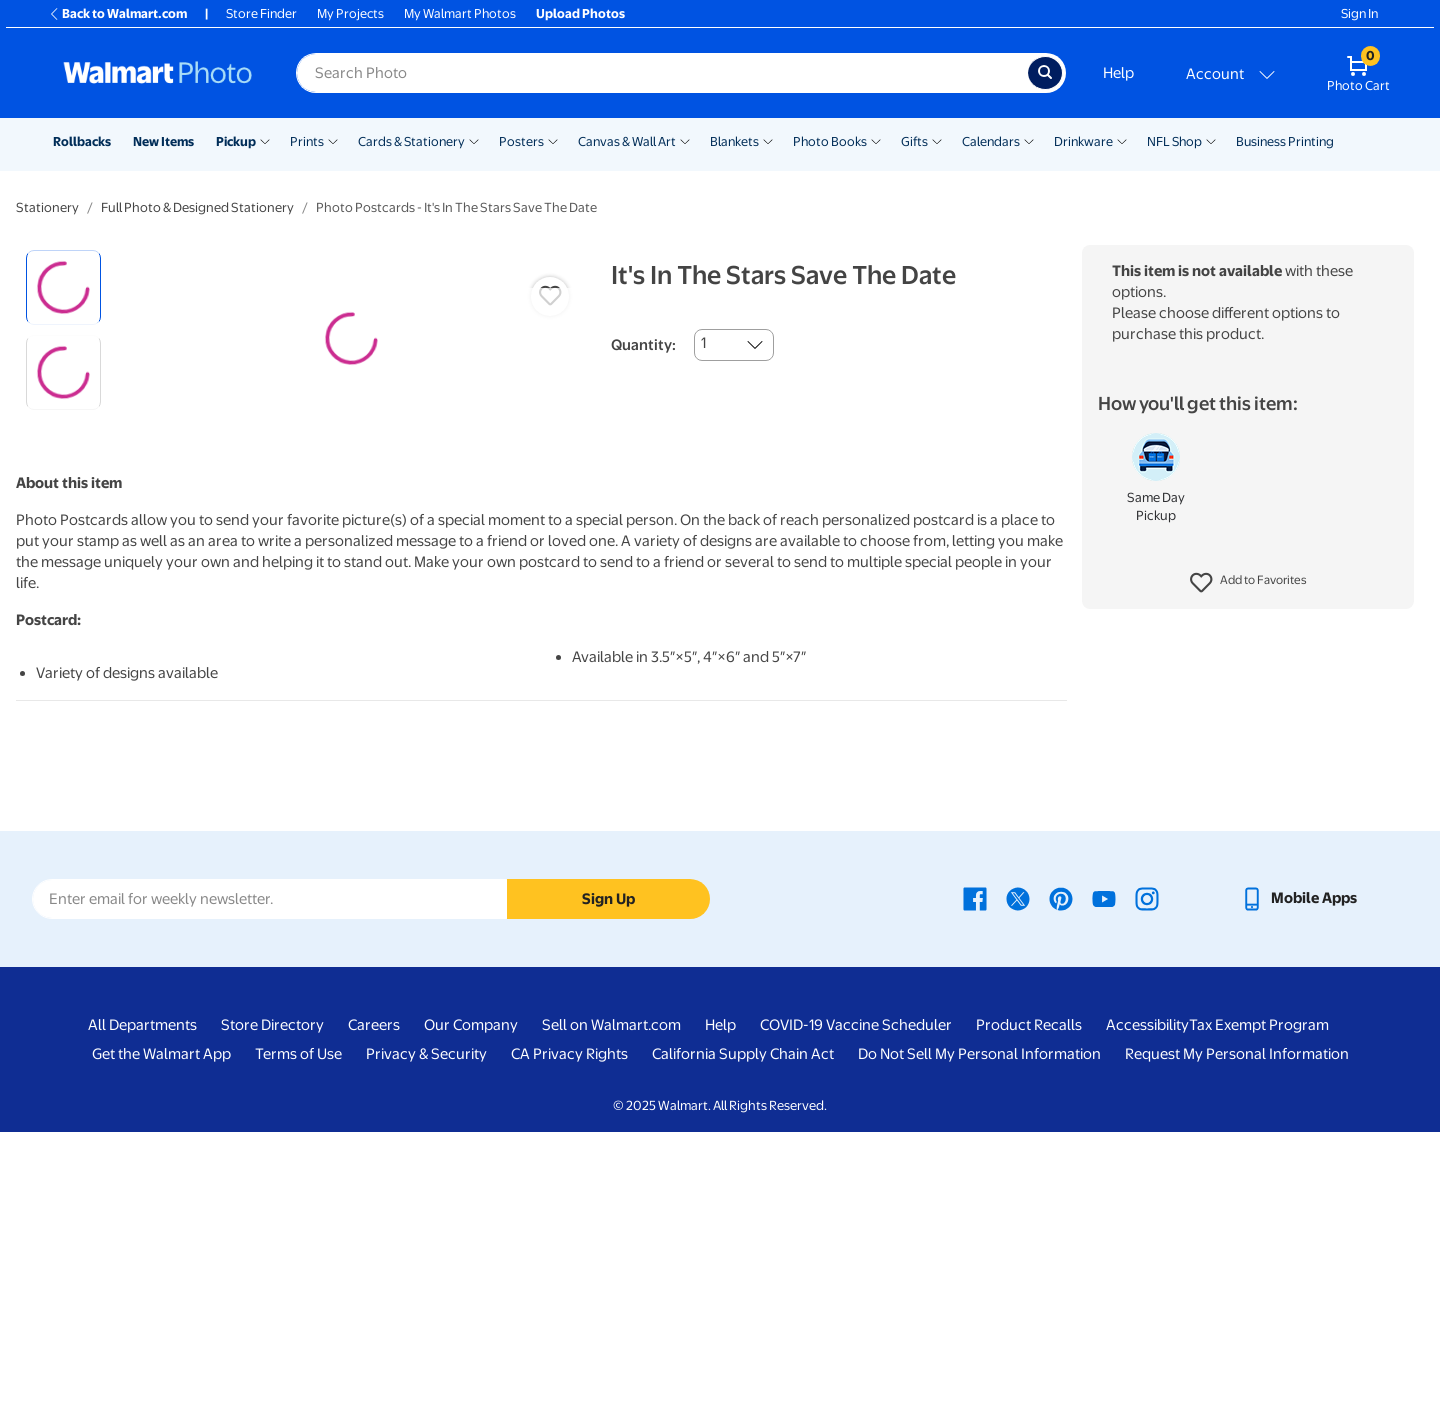  What do you see at coordinates (142, 1303) in the screenshot?
I see `All Departments [All Departments - opens in a new window]` at bounding box center [142, 1303].